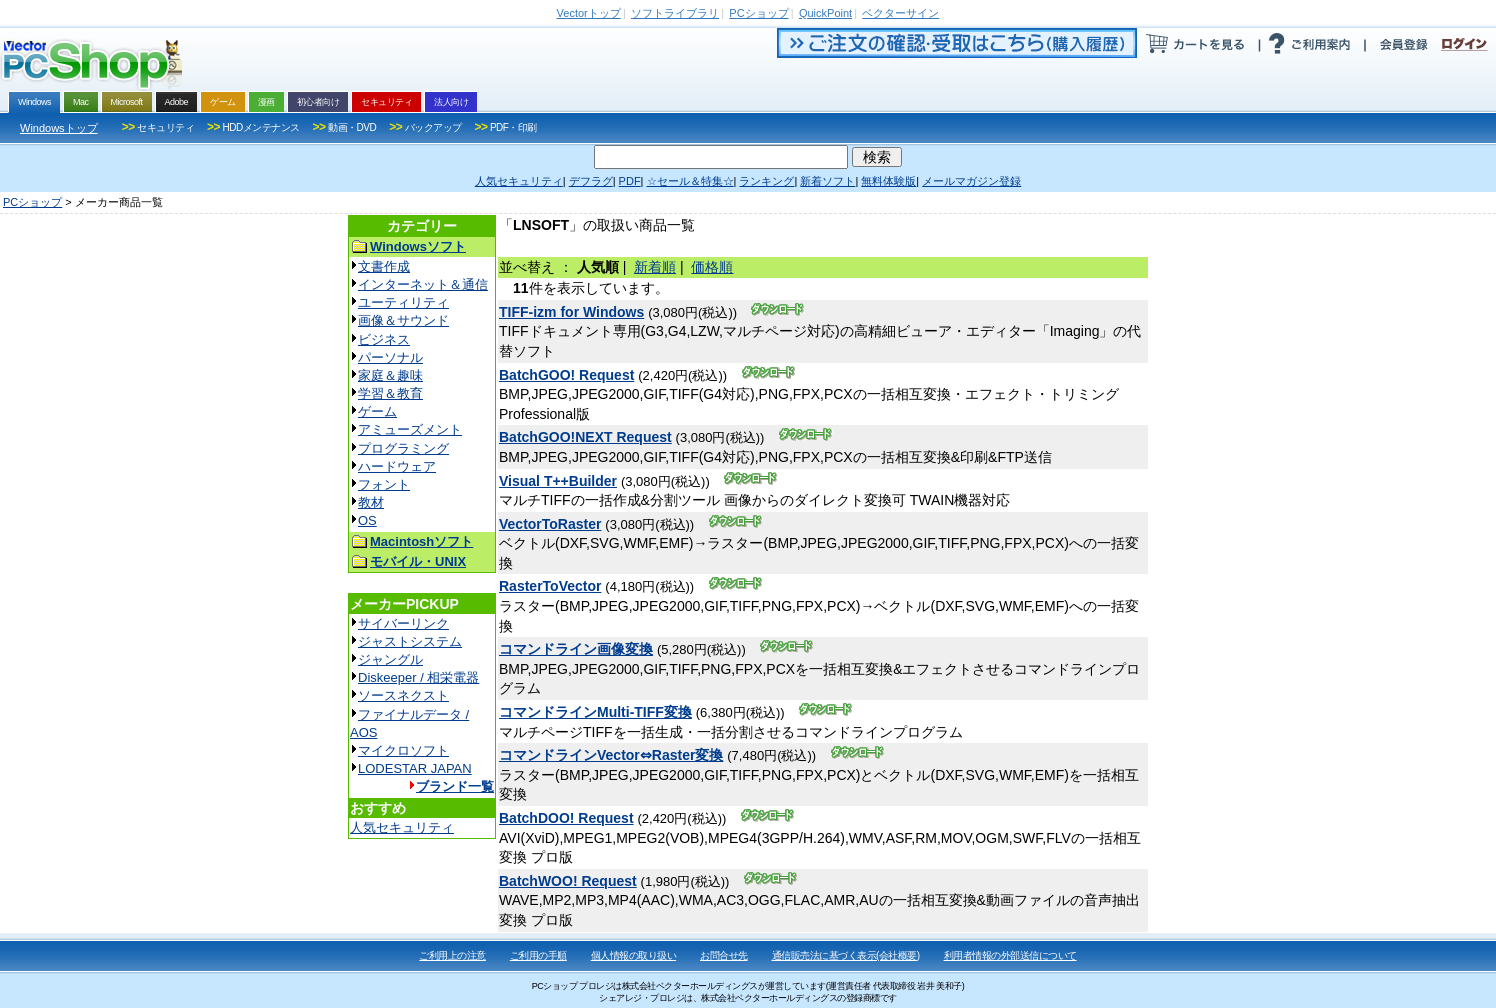  What do you see at coordinates (634, 955) in the screenshot?
I see `個人情報の取り扱い` at bounding box center [634, 955].